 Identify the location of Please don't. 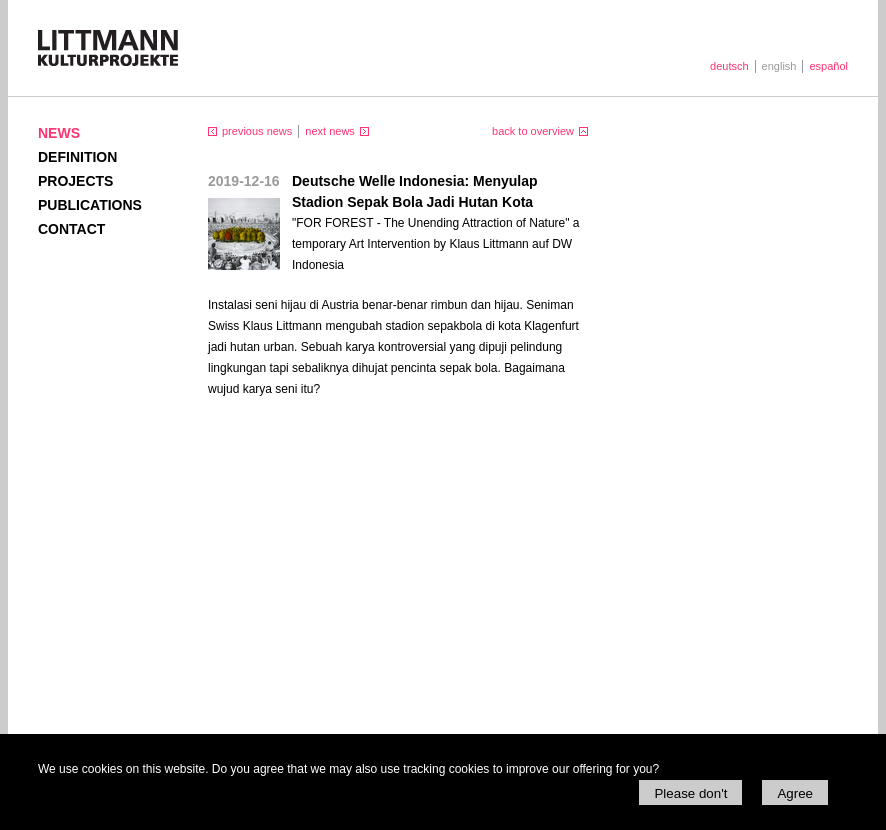
(690, 793).